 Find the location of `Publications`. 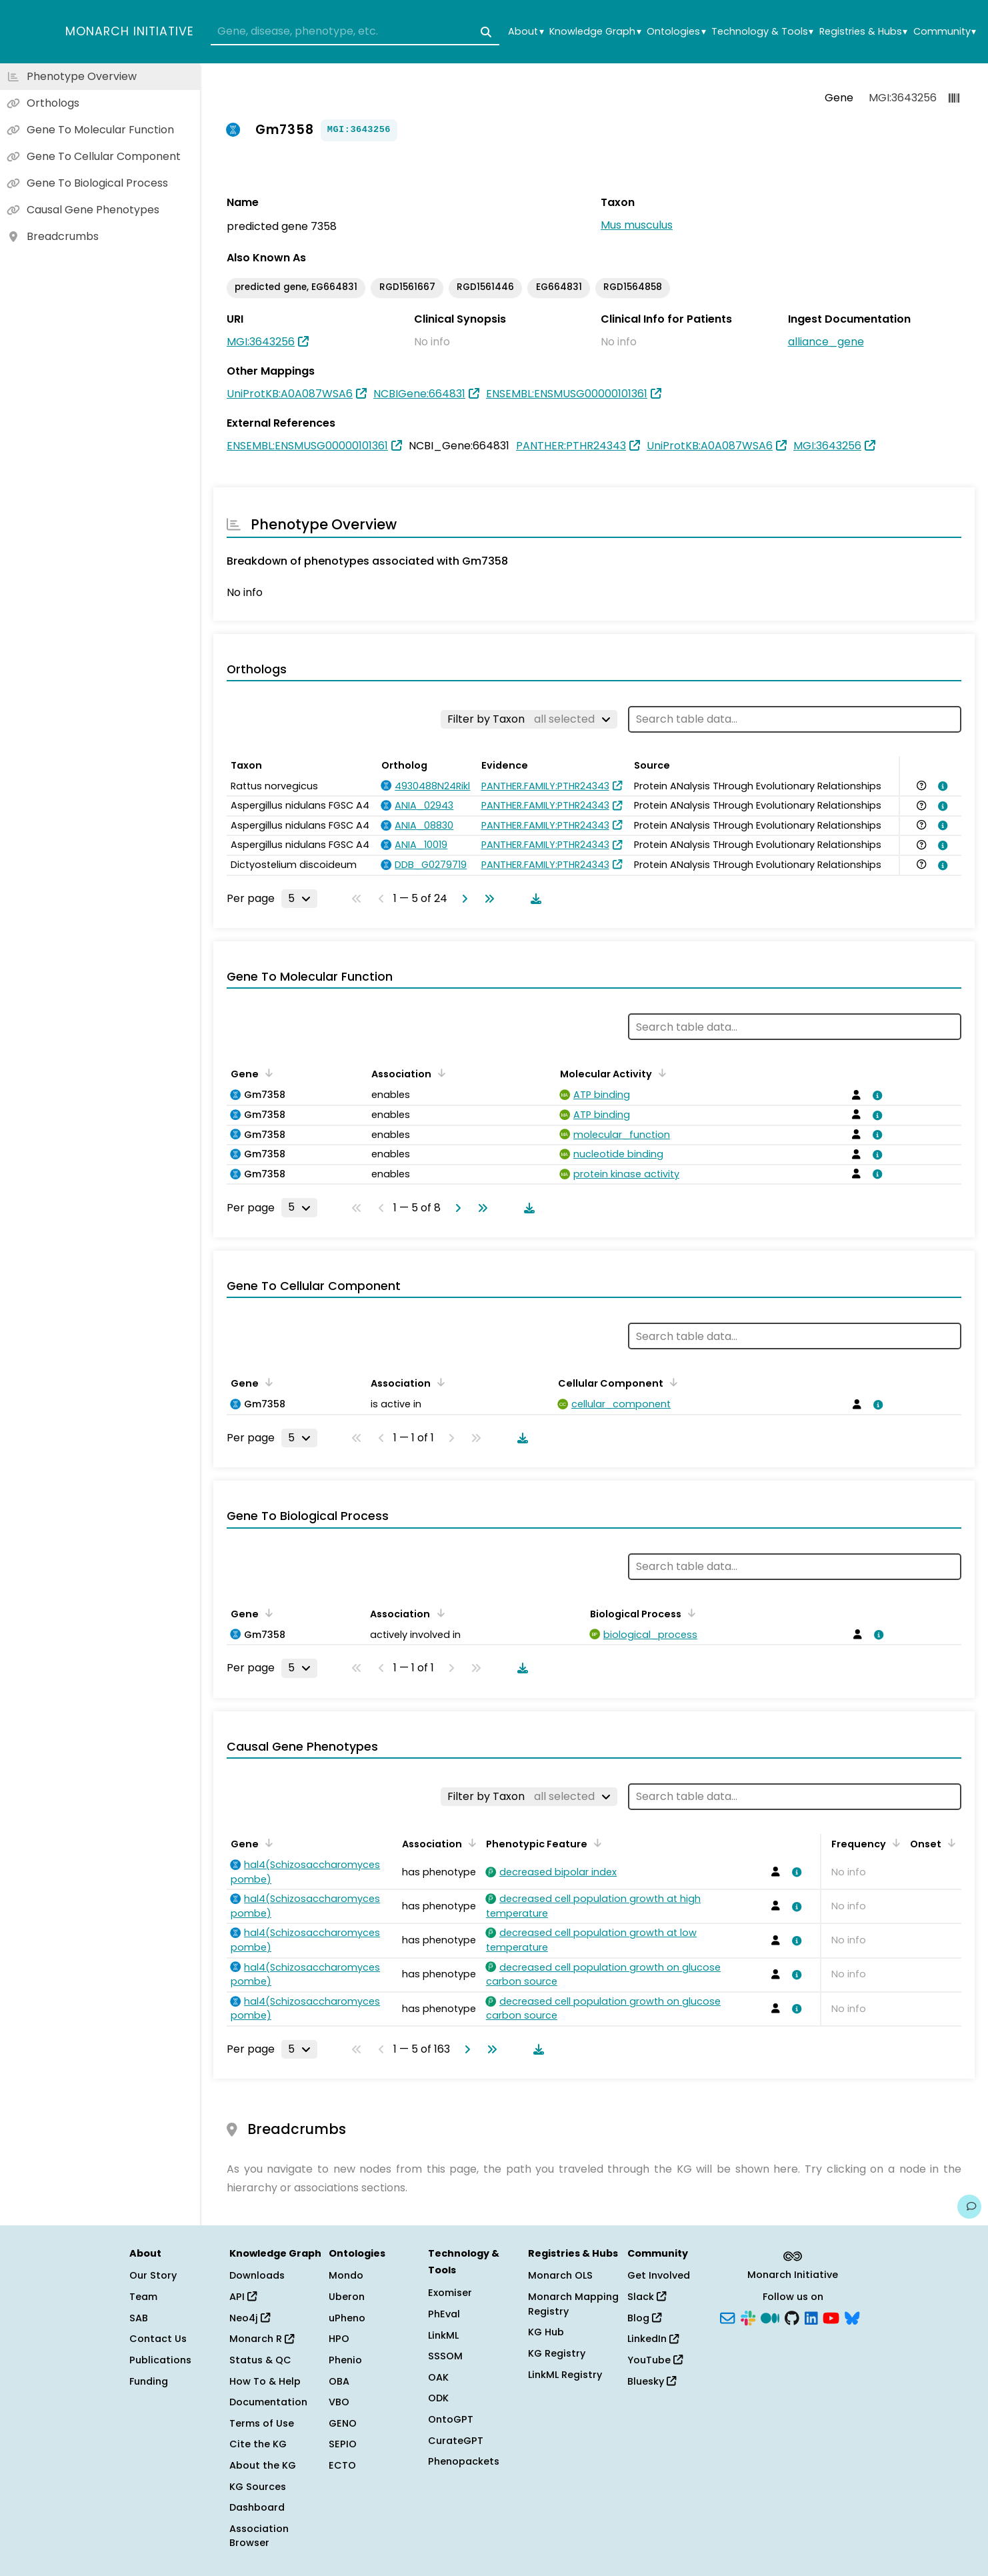

Publications is located at coordinates (160, 2360).